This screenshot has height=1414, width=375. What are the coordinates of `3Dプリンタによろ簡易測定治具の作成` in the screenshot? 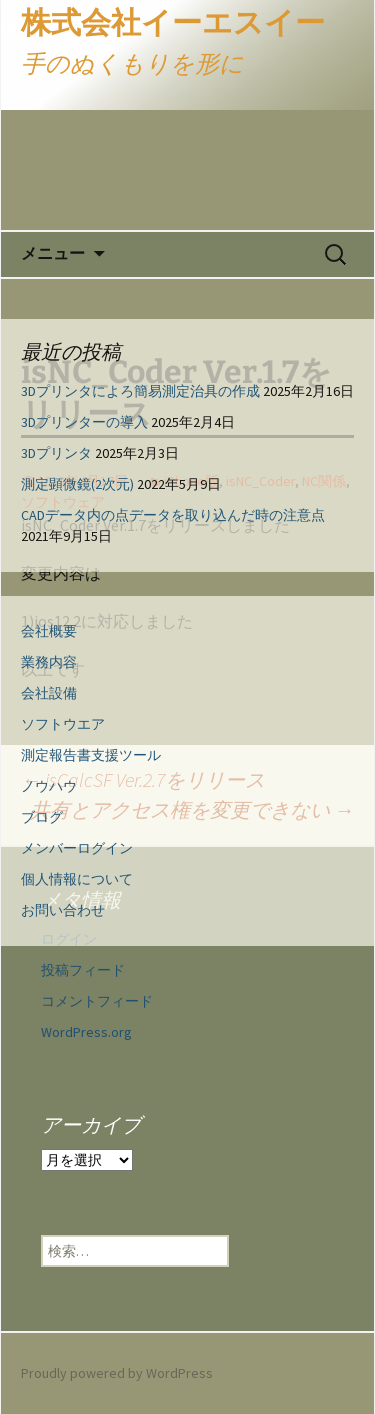 It's located at (140, 391).